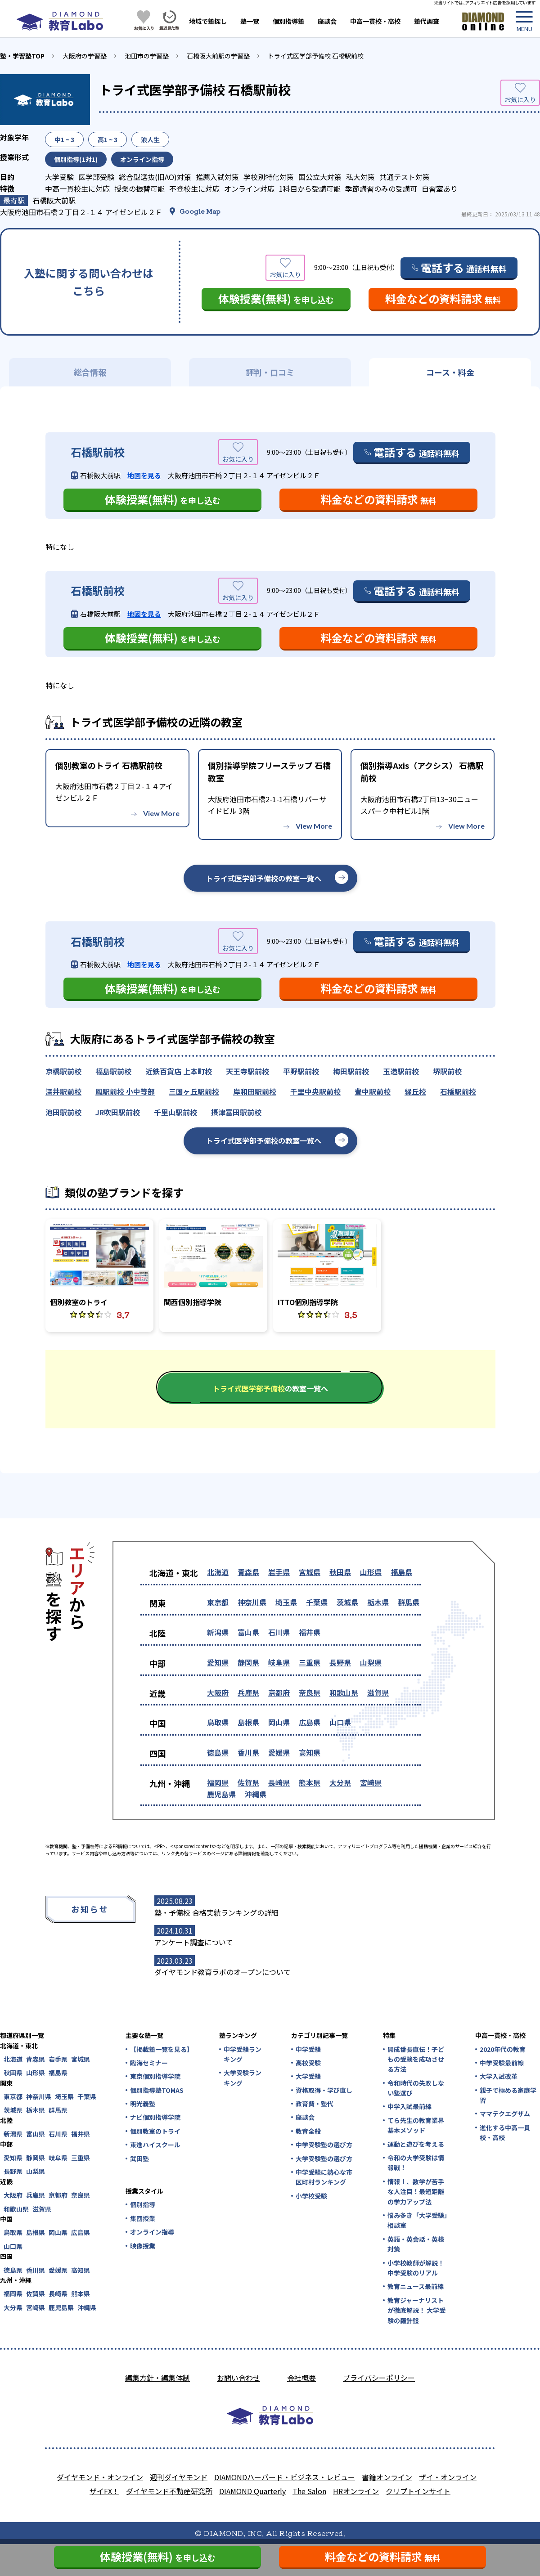 The height and width of the screenshot is (2576, 540). I want to click on 鳳駅前校 小中等部, so click(125, 1091).